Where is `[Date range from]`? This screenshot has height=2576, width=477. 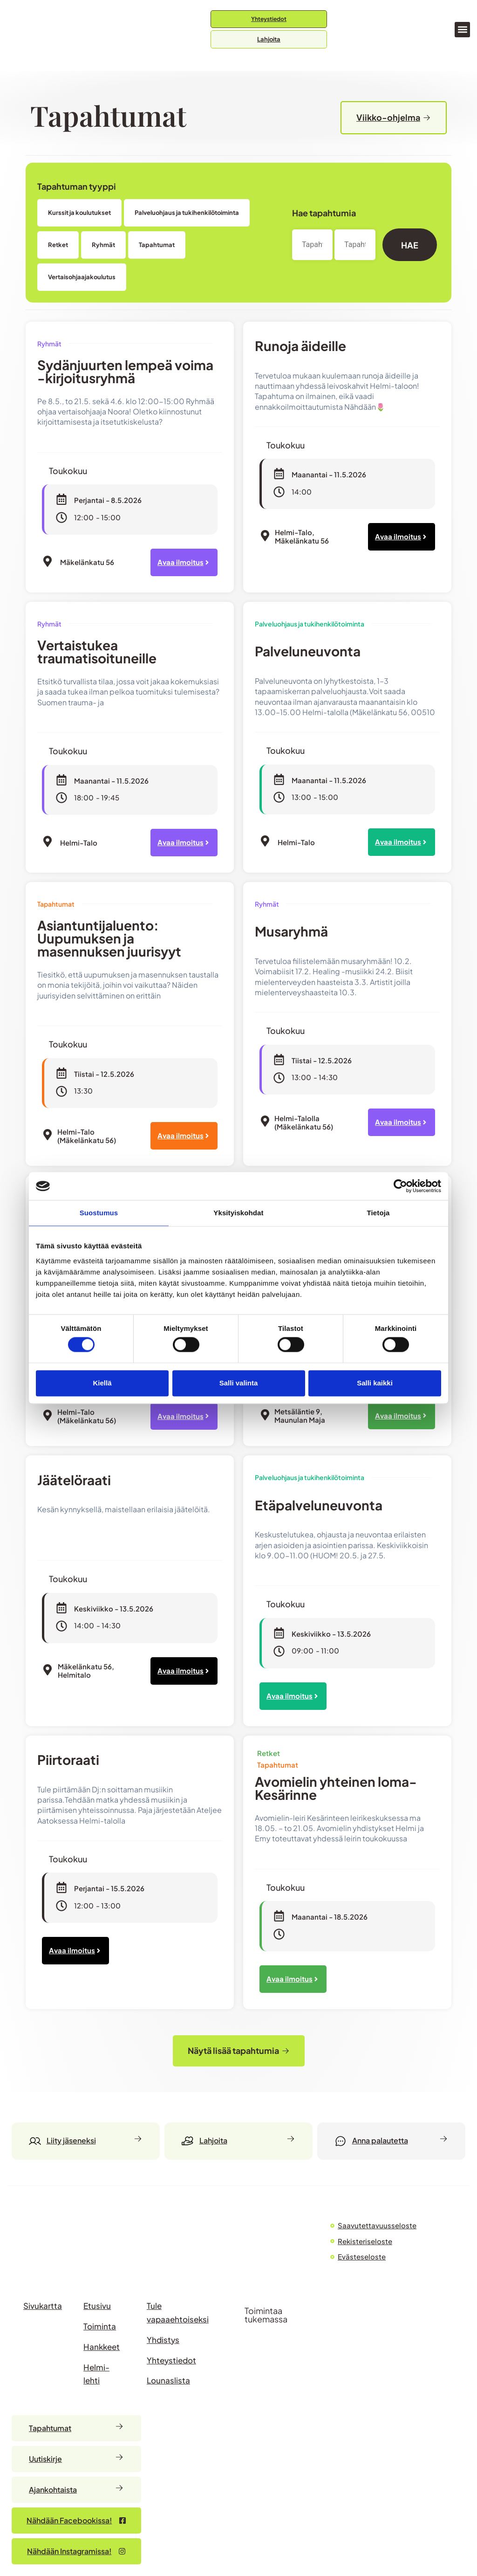 [Date range from] is located at coordinates (314, 244).